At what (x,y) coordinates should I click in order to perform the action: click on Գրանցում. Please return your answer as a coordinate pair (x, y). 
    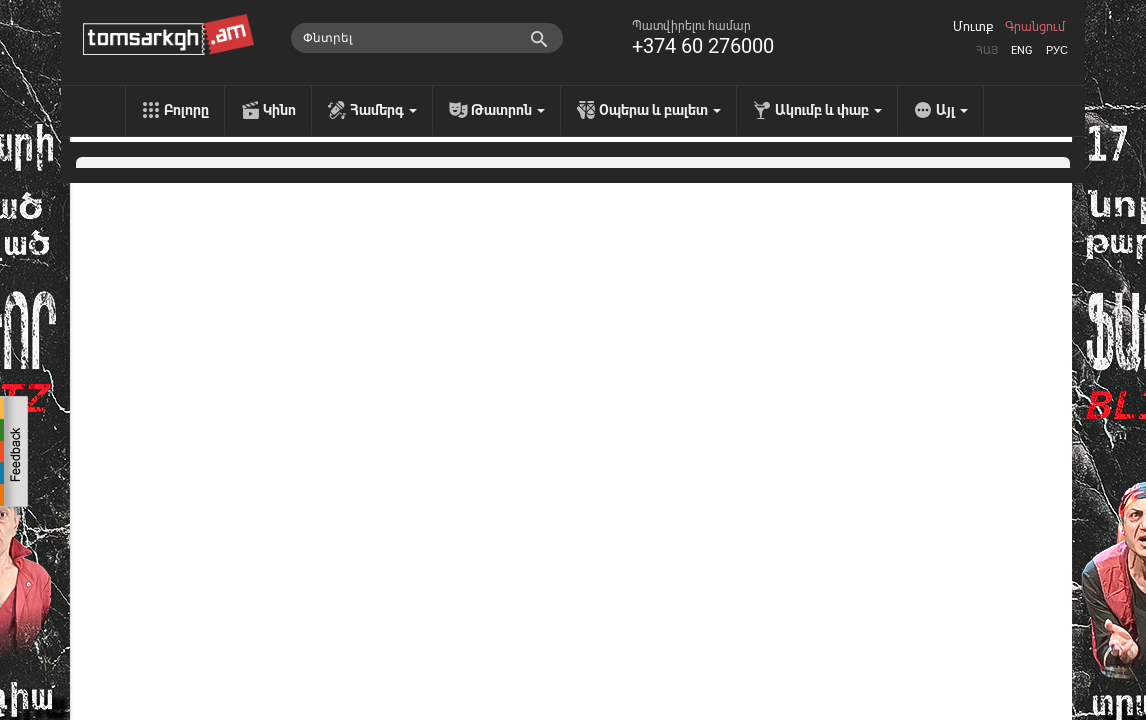
    Looking at the image, I should click on (1035, 27).